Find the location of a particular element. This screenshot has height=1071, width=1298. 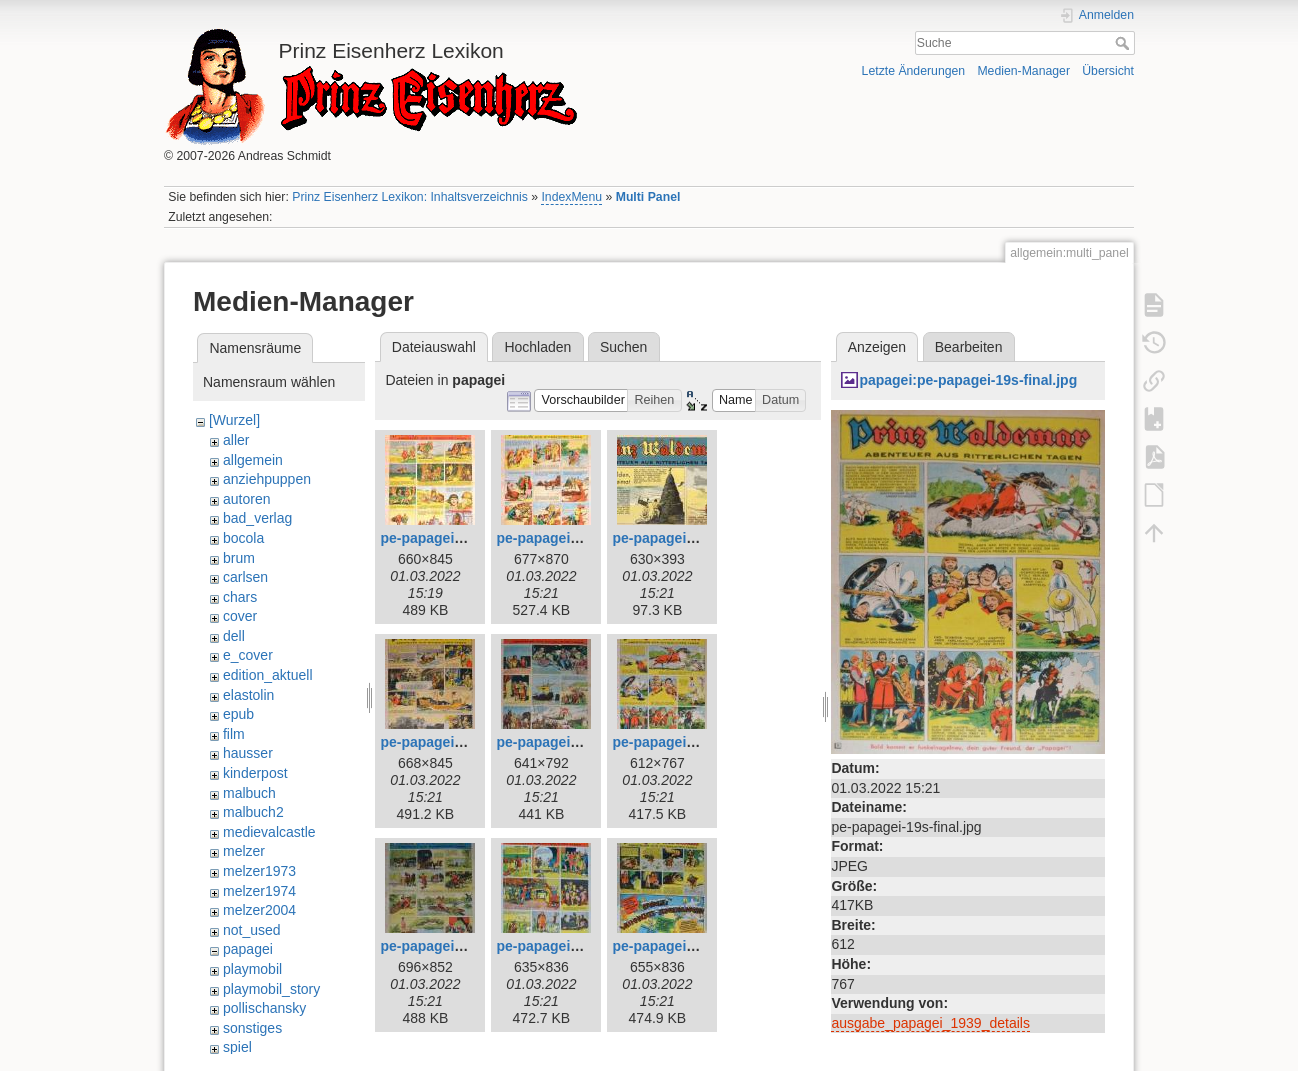

pe-papagei-14s-final.jpg is located at coordinates (460, 742).